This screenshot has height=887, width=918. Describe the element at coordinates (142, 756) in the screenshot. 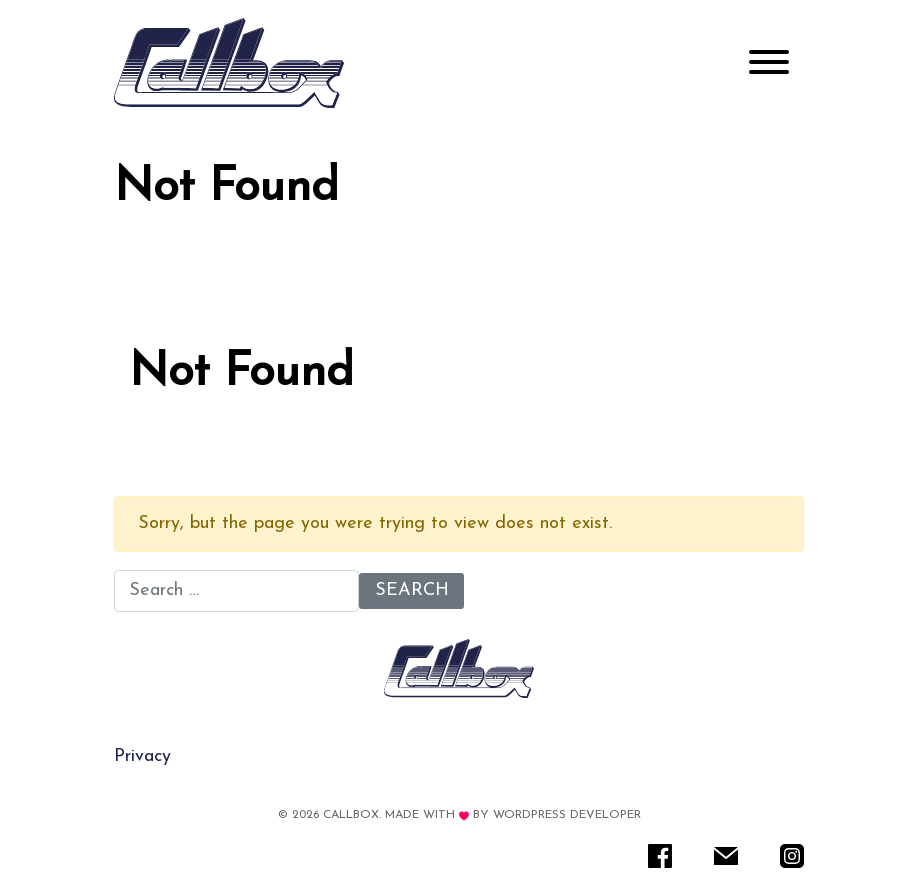

I see `Privacy` at that location.